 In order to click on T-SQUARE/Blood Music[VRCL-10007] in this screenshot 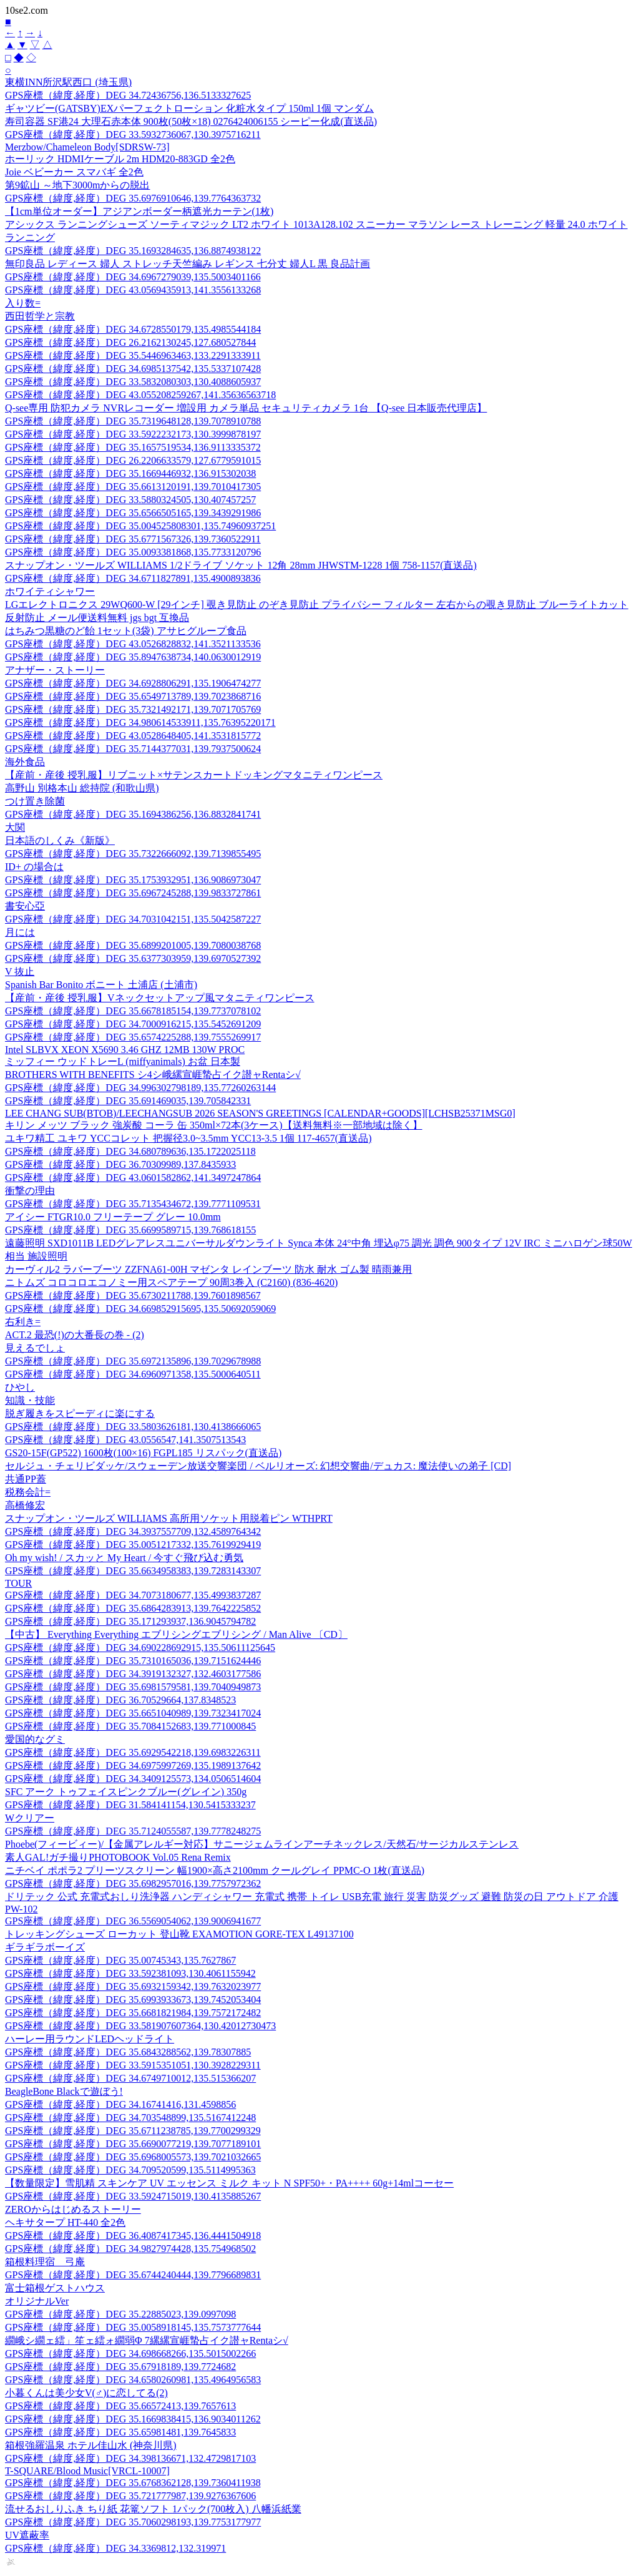, I will do `click(87, 2471)`.